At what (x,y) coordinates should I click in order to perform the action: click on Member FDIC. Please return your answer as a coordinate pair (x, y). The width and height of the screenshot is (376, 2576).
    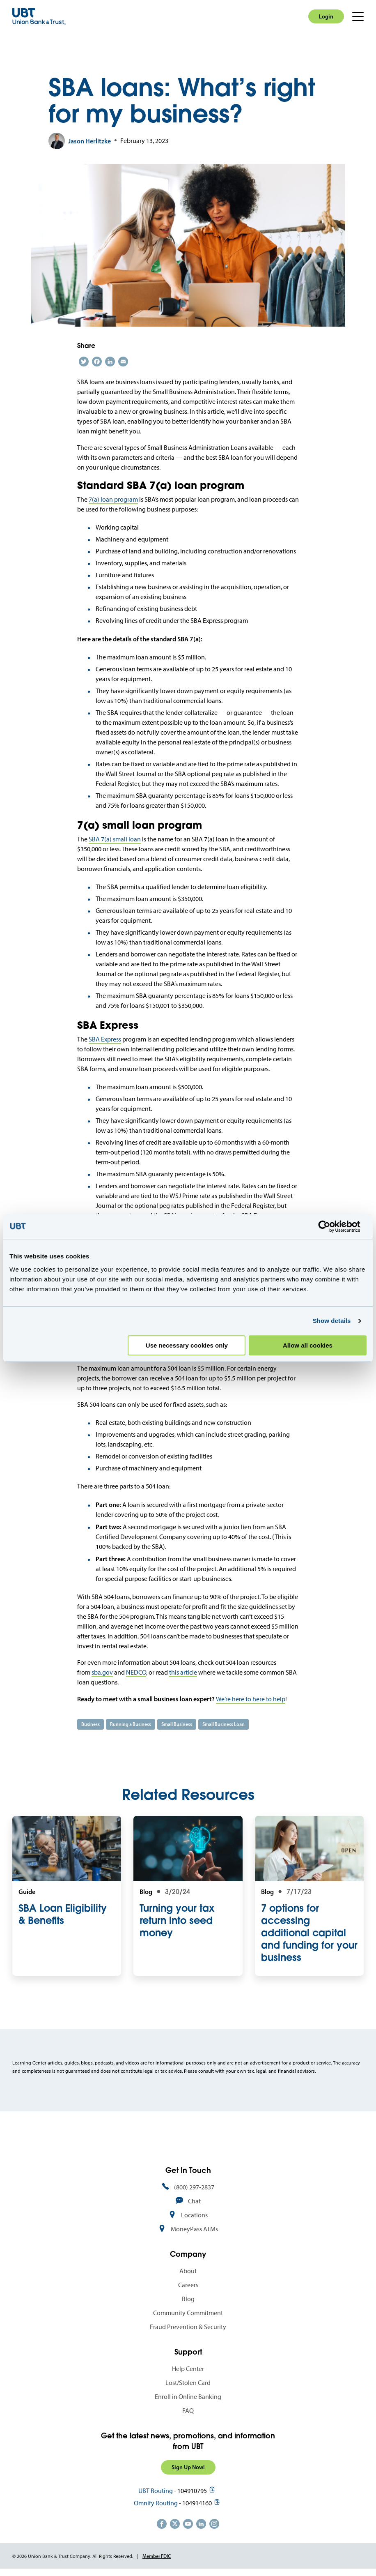
    Looking at the image, I should click on (156, 2556).